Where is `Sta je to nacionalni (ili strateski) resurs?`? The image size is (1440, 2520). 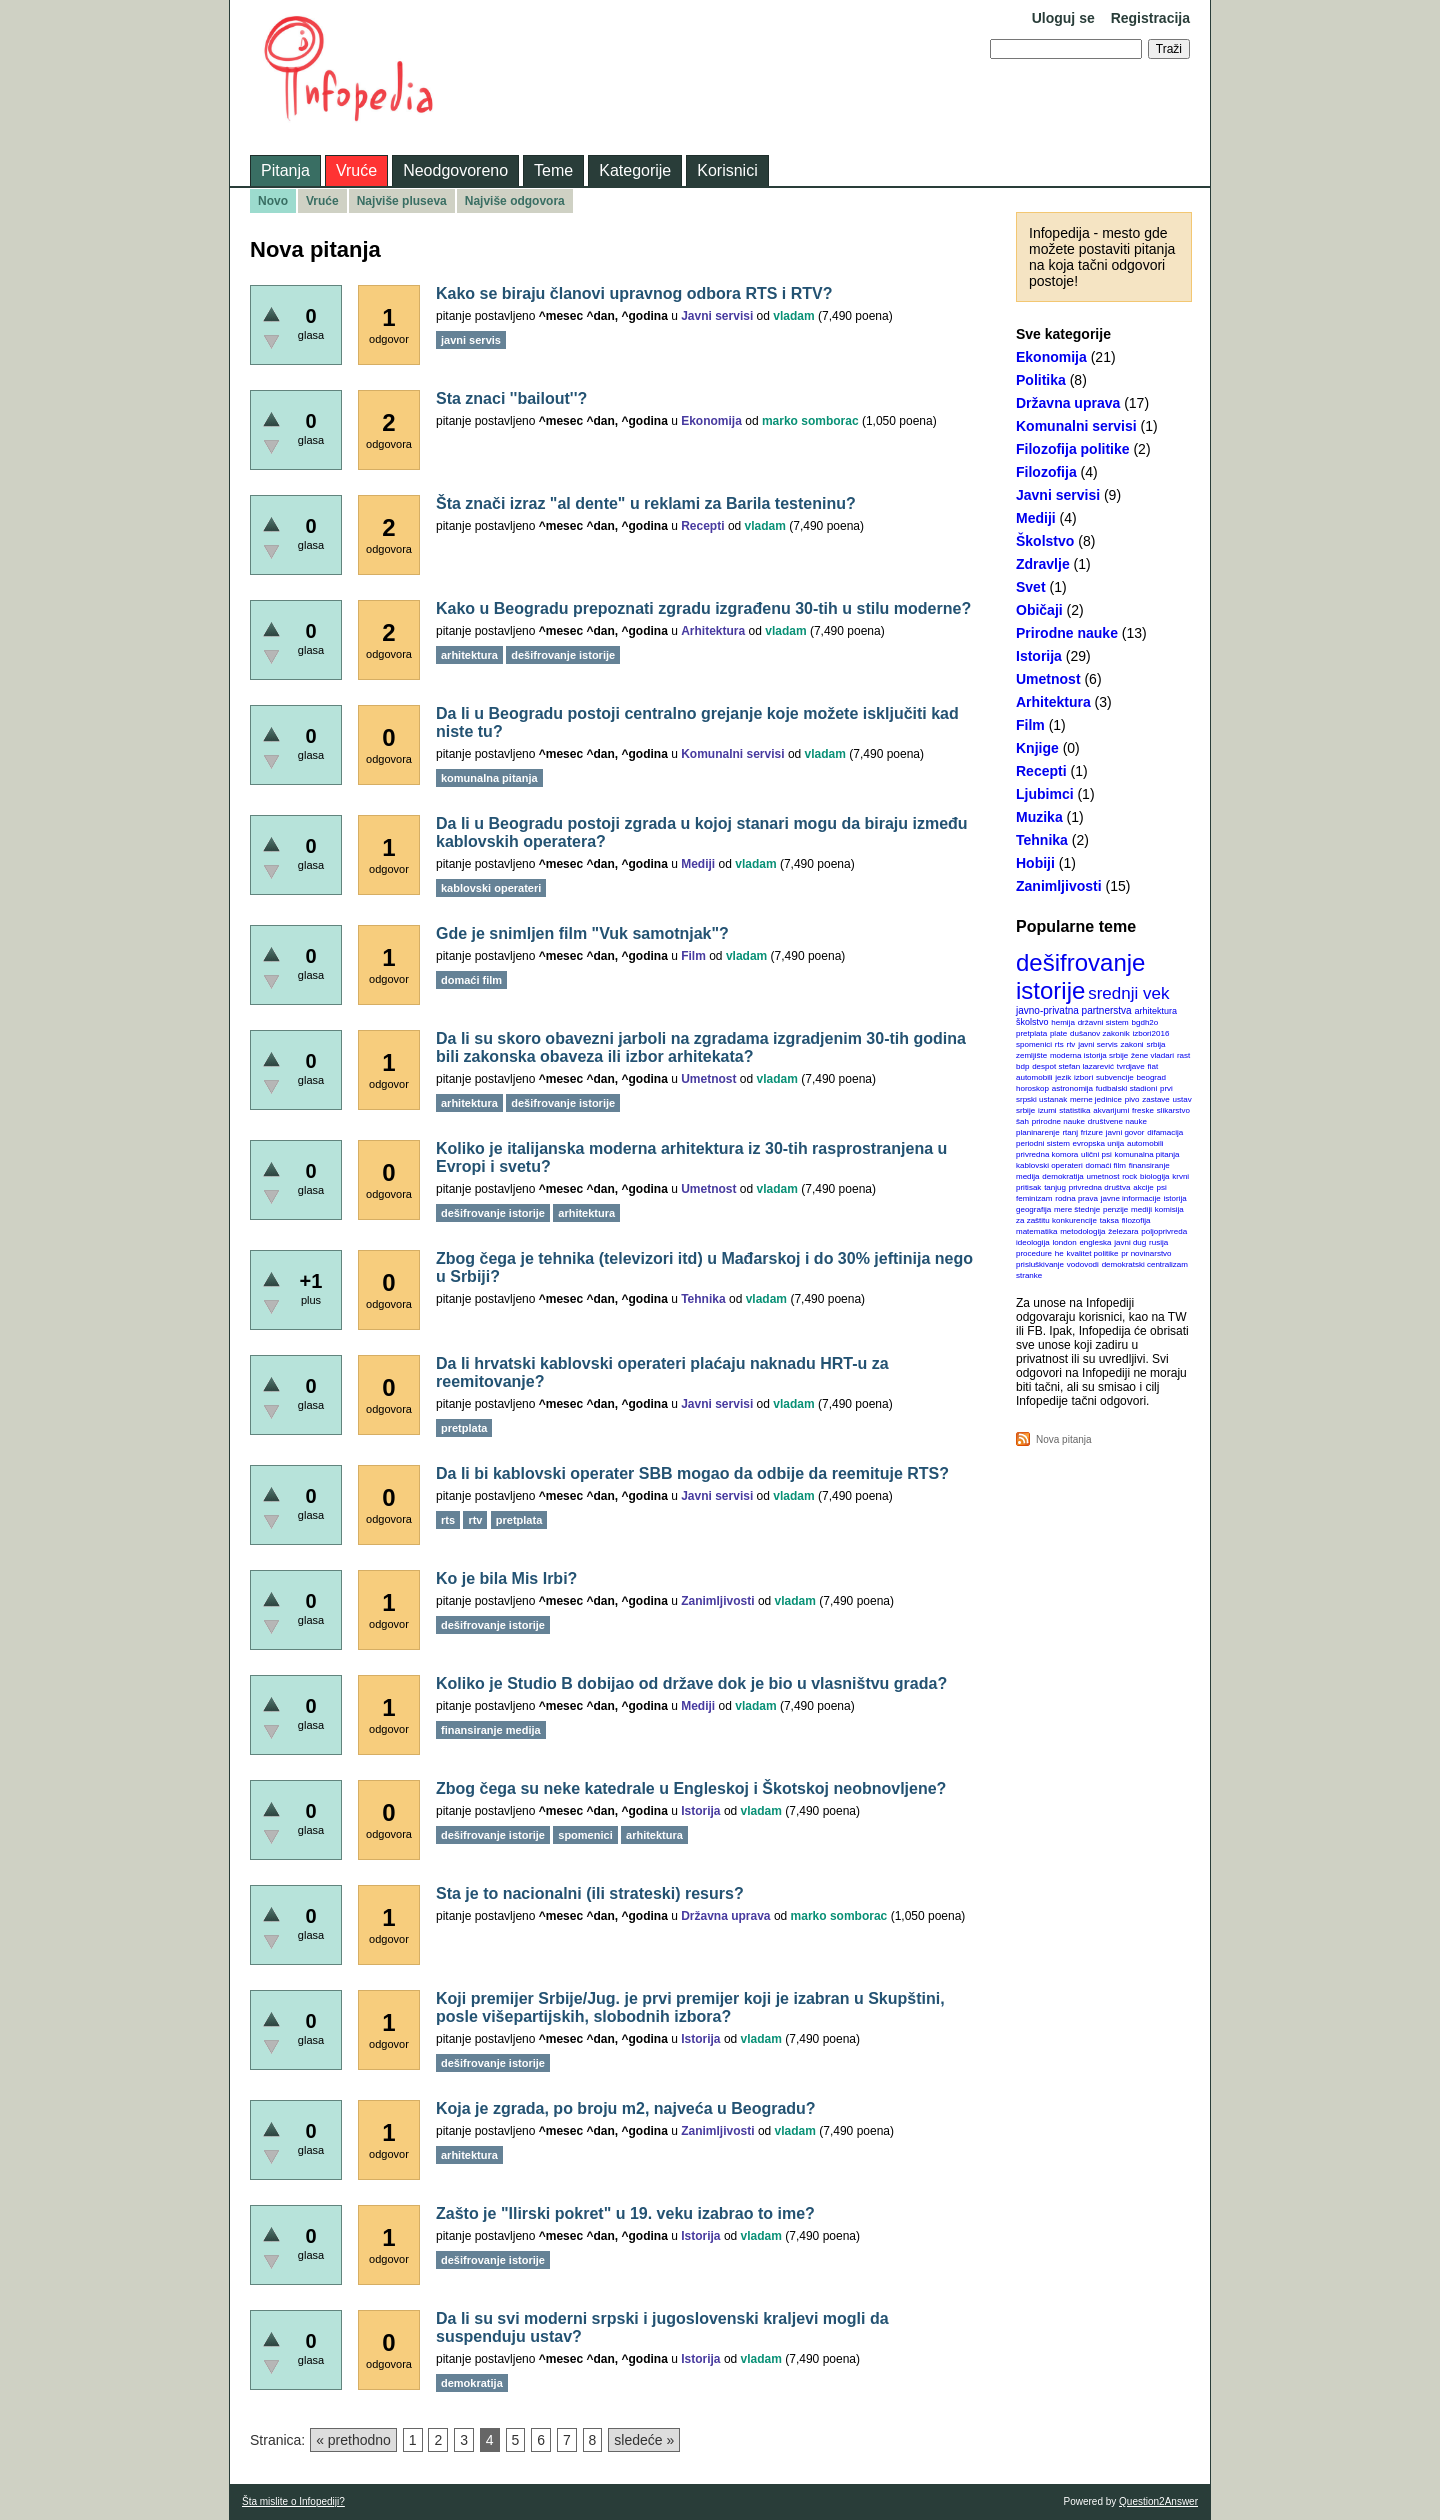
Sta je to nacionalni (ili strateski) resurs? is located at coordinates (590, 1893).